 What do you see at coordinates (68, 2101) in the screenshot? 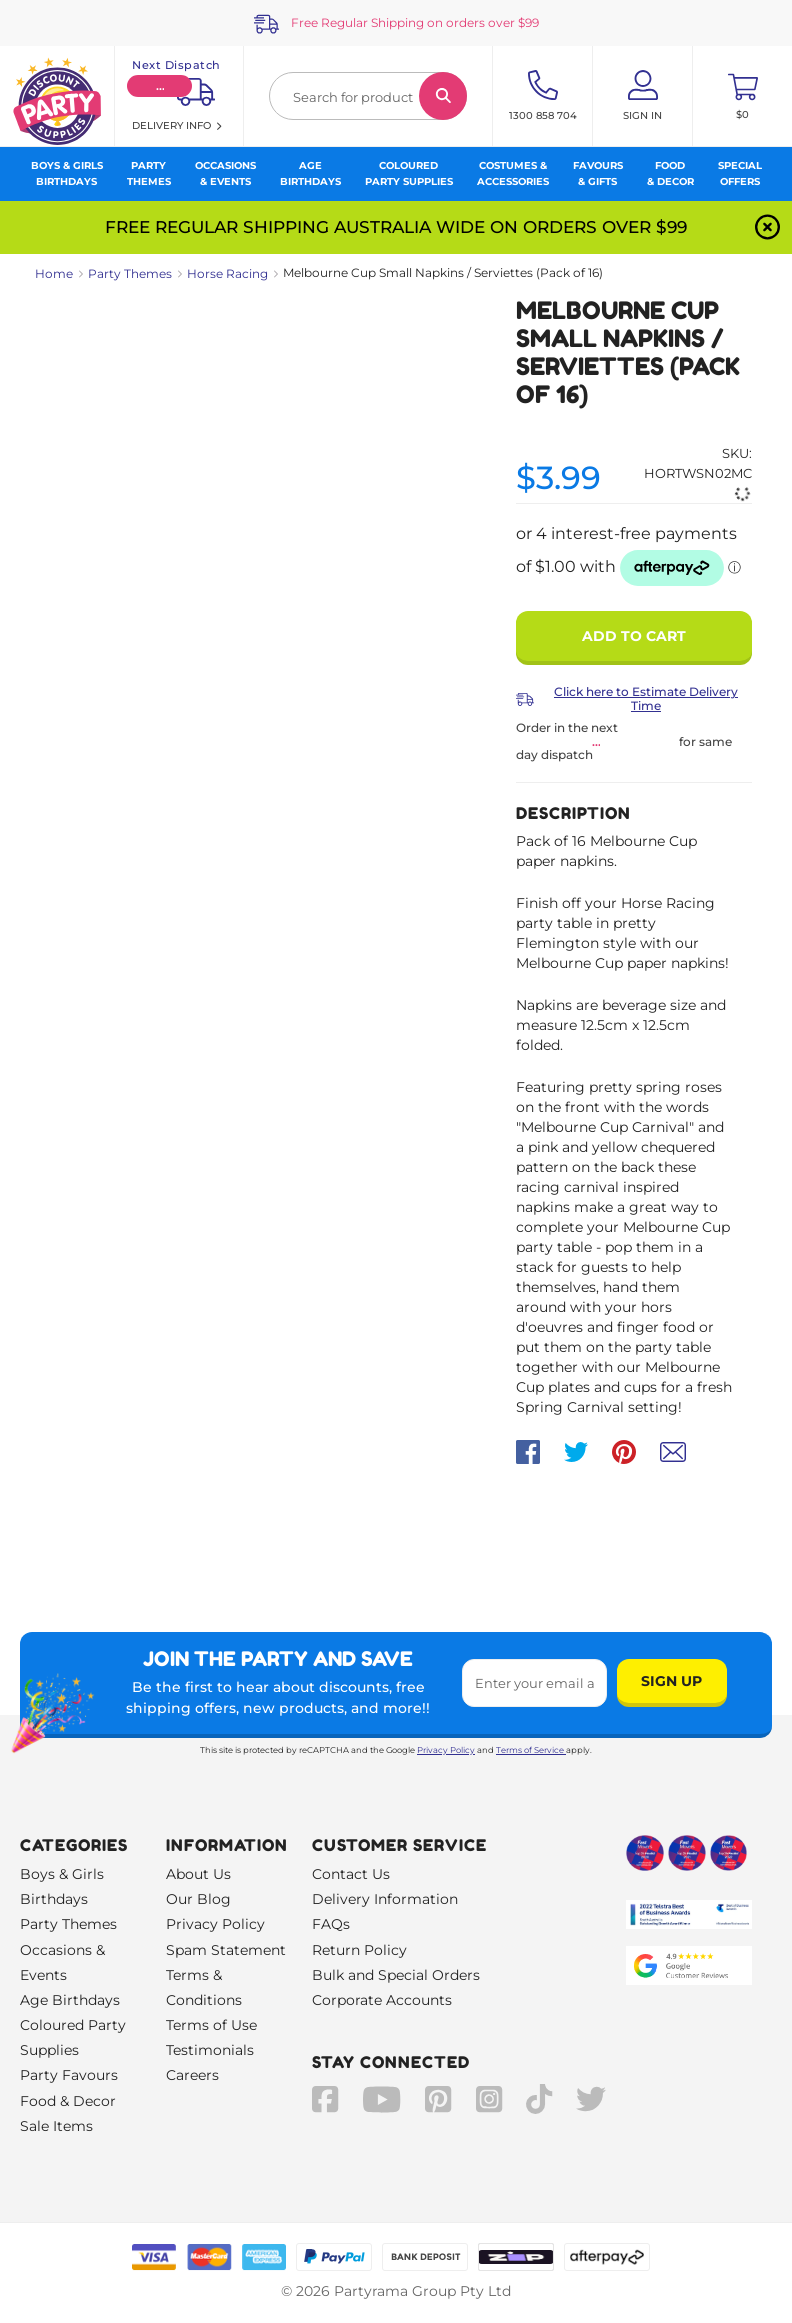
I see `Food & Decor` at bounding box center [68, 2101].